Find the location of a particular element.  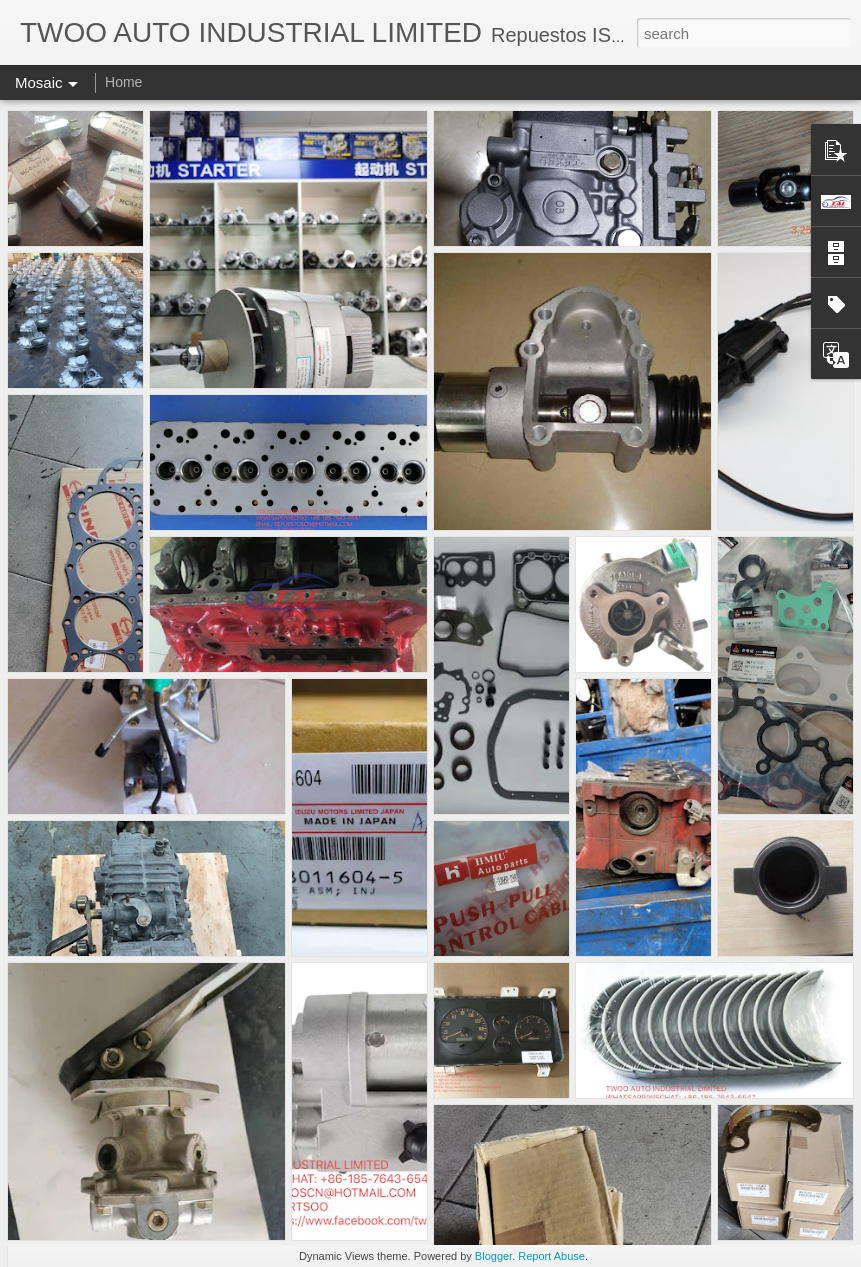

Home is located at coordinates (123, 82).